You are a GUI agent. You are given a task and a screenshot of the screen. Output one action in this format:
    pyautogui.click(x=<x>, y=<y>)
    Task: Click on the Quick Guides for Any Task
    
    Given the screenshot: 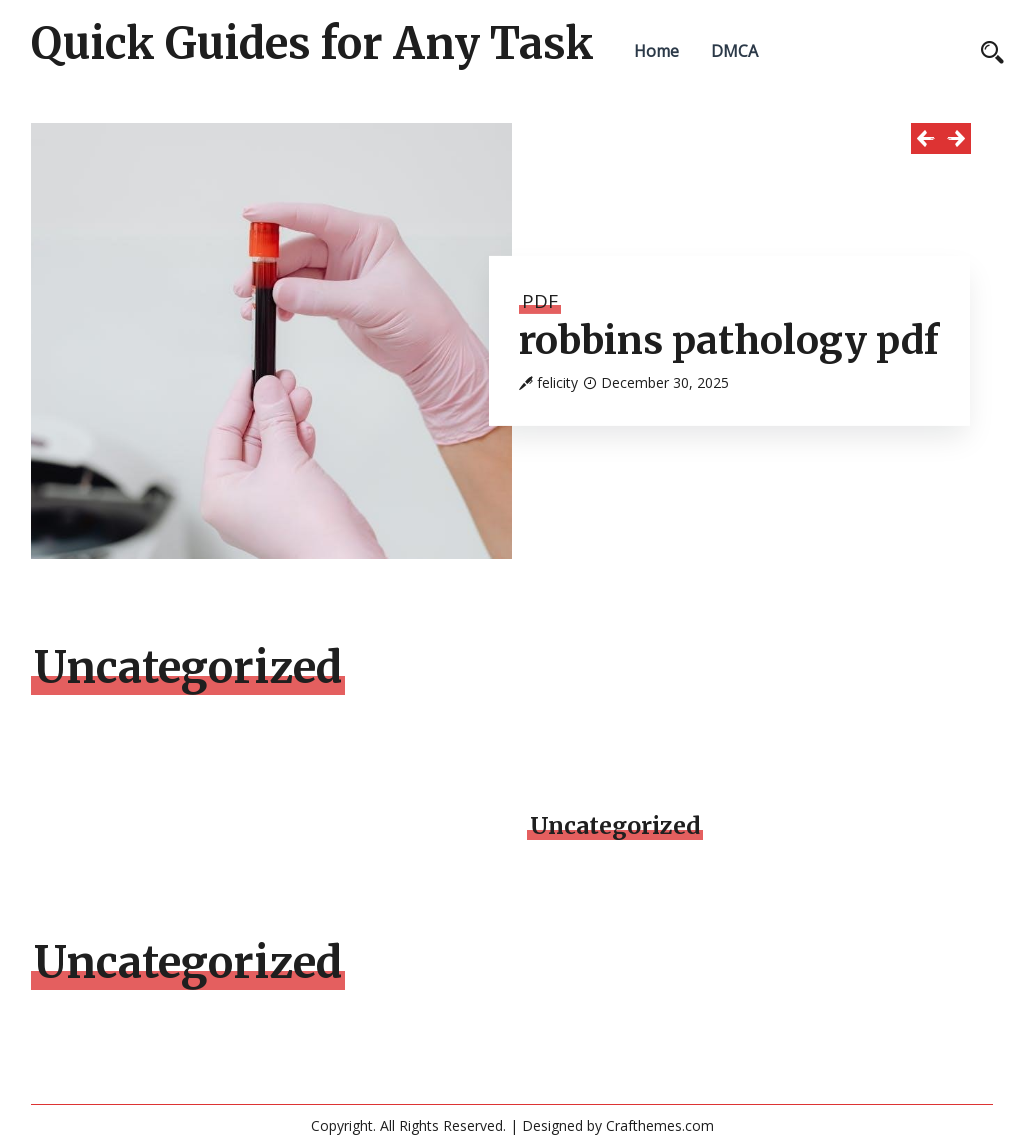 What is the action you would take?
    pyautogui.click(x=312, y=44)
    